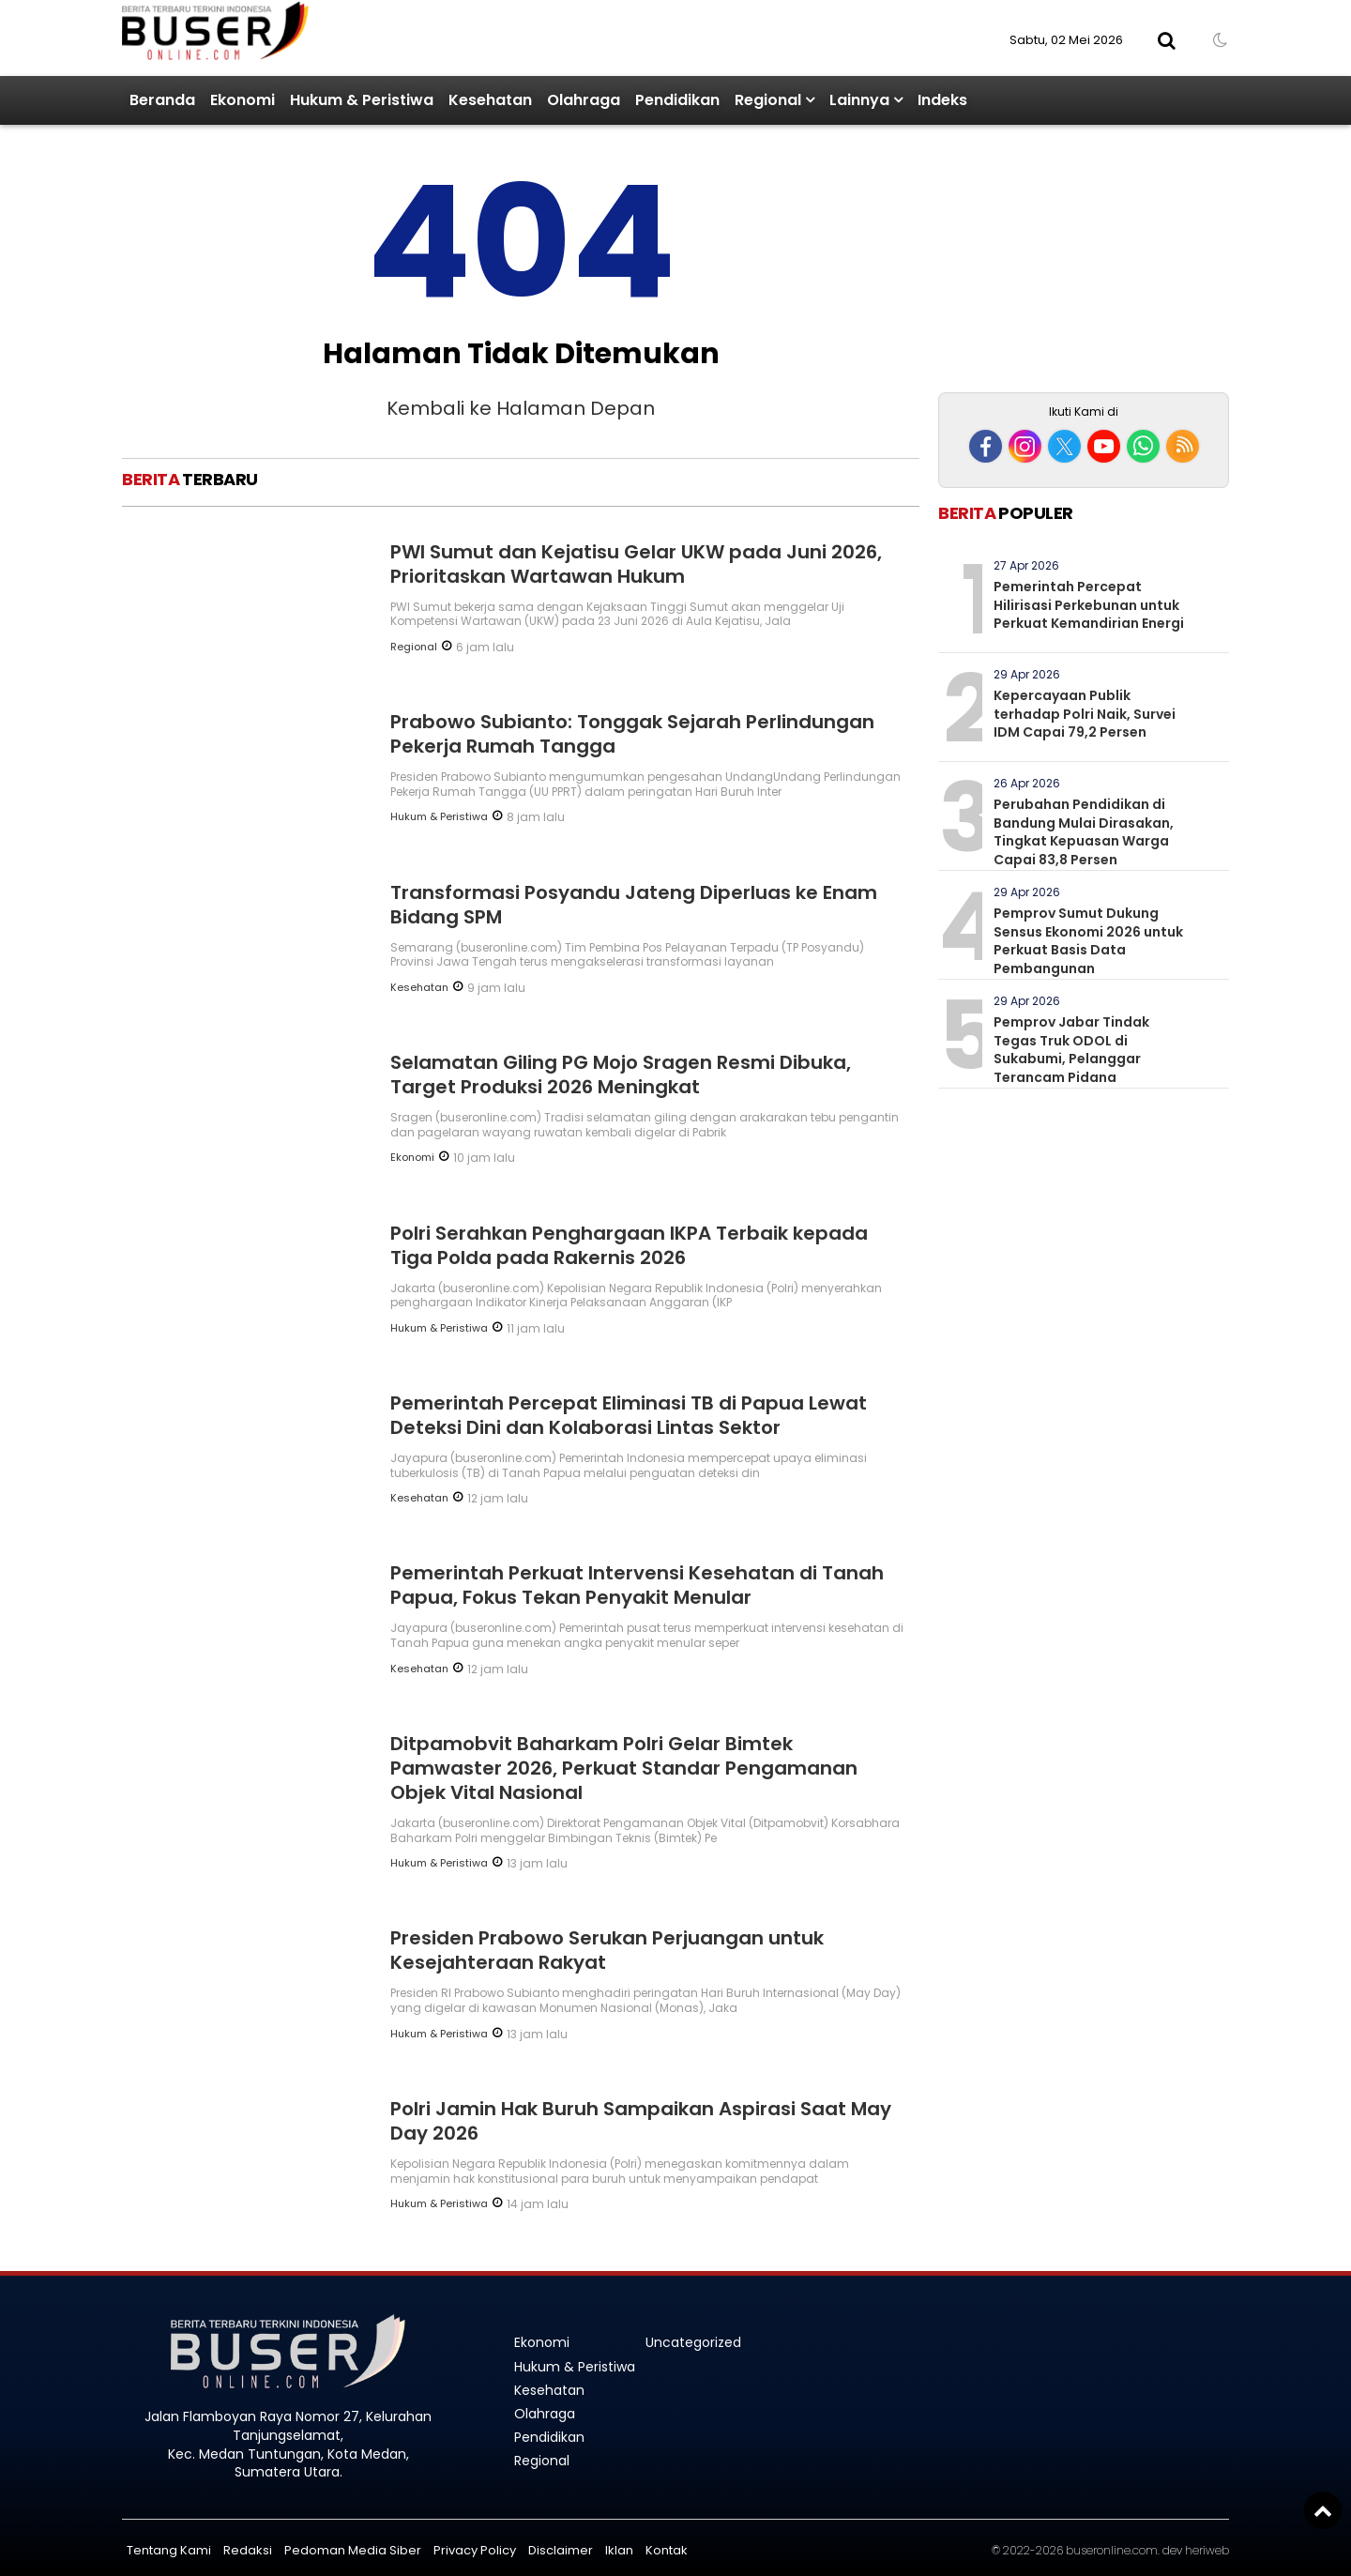 This screenshot has height=2576, width=1351. Describe the element at coordinates (361, 100) in the screenshot. I see `Hukum & Peristiwa` at that location.